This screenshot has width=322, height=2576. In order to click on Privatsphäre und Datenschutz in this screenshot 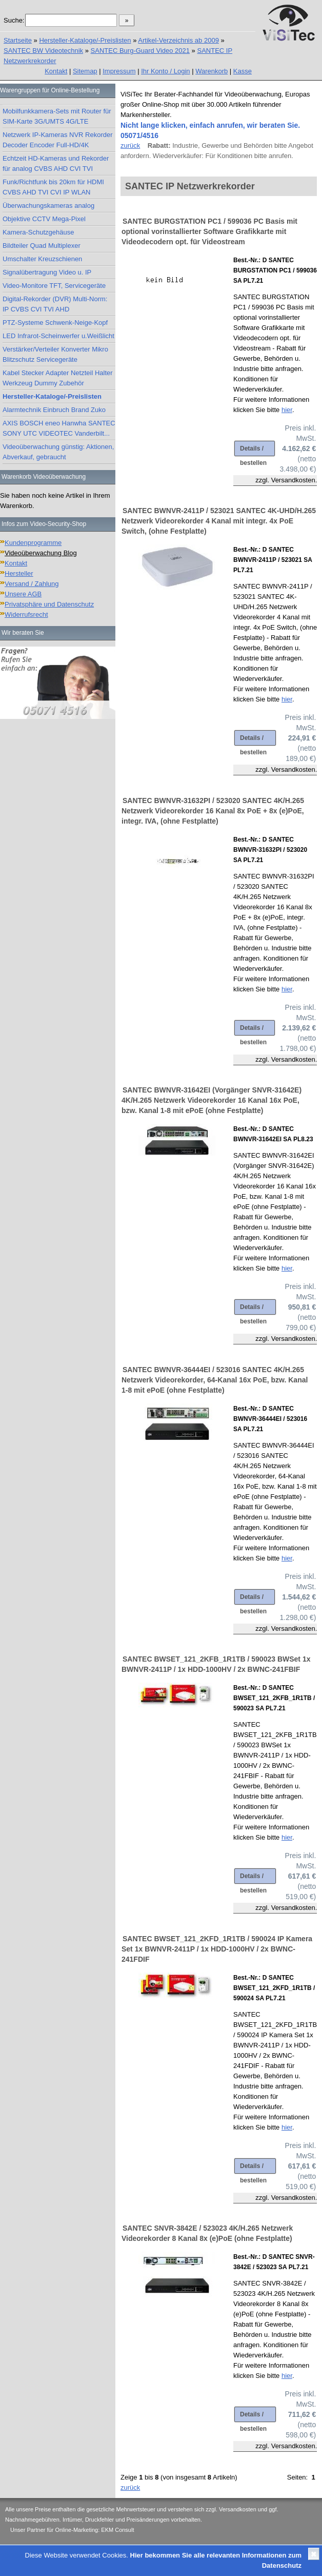, I will do `click(49, 604)`.